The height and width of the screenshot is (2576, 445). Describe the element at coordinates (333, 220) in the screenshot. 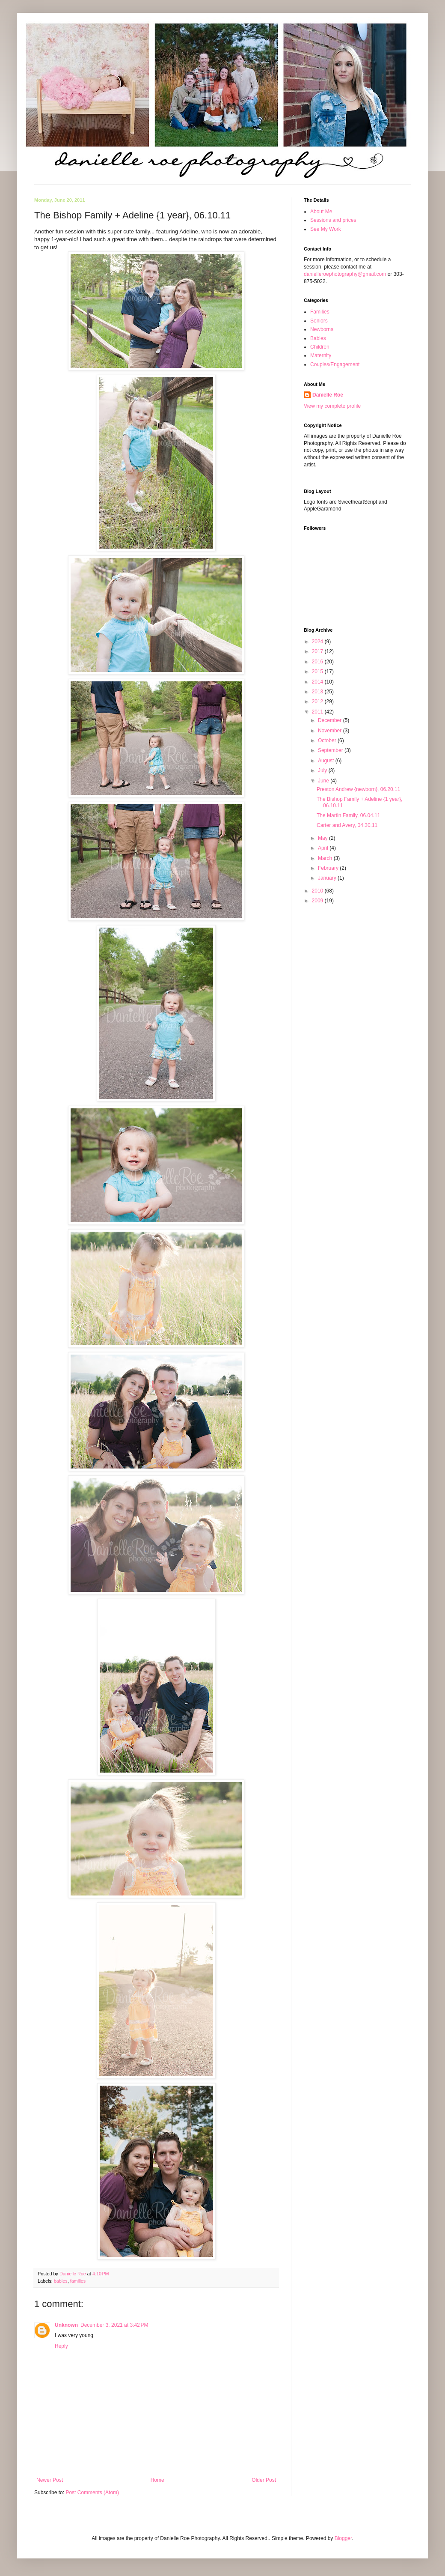

I see `Sessions and prices` at that location.